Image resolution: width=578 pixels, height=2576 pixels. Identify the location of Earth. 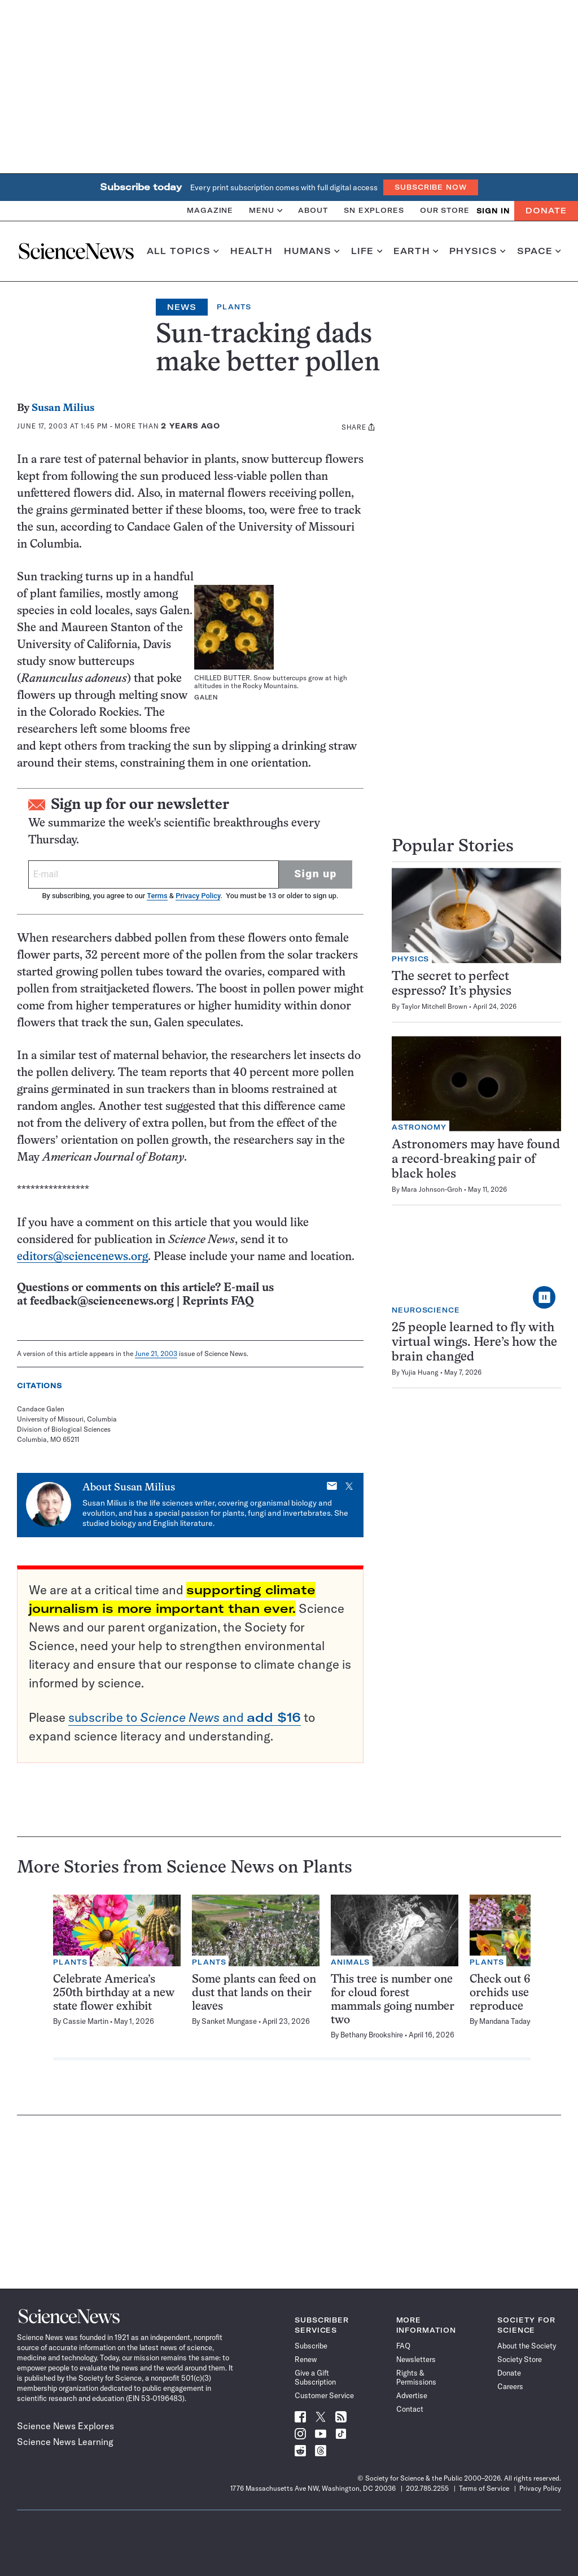
(415, 251).